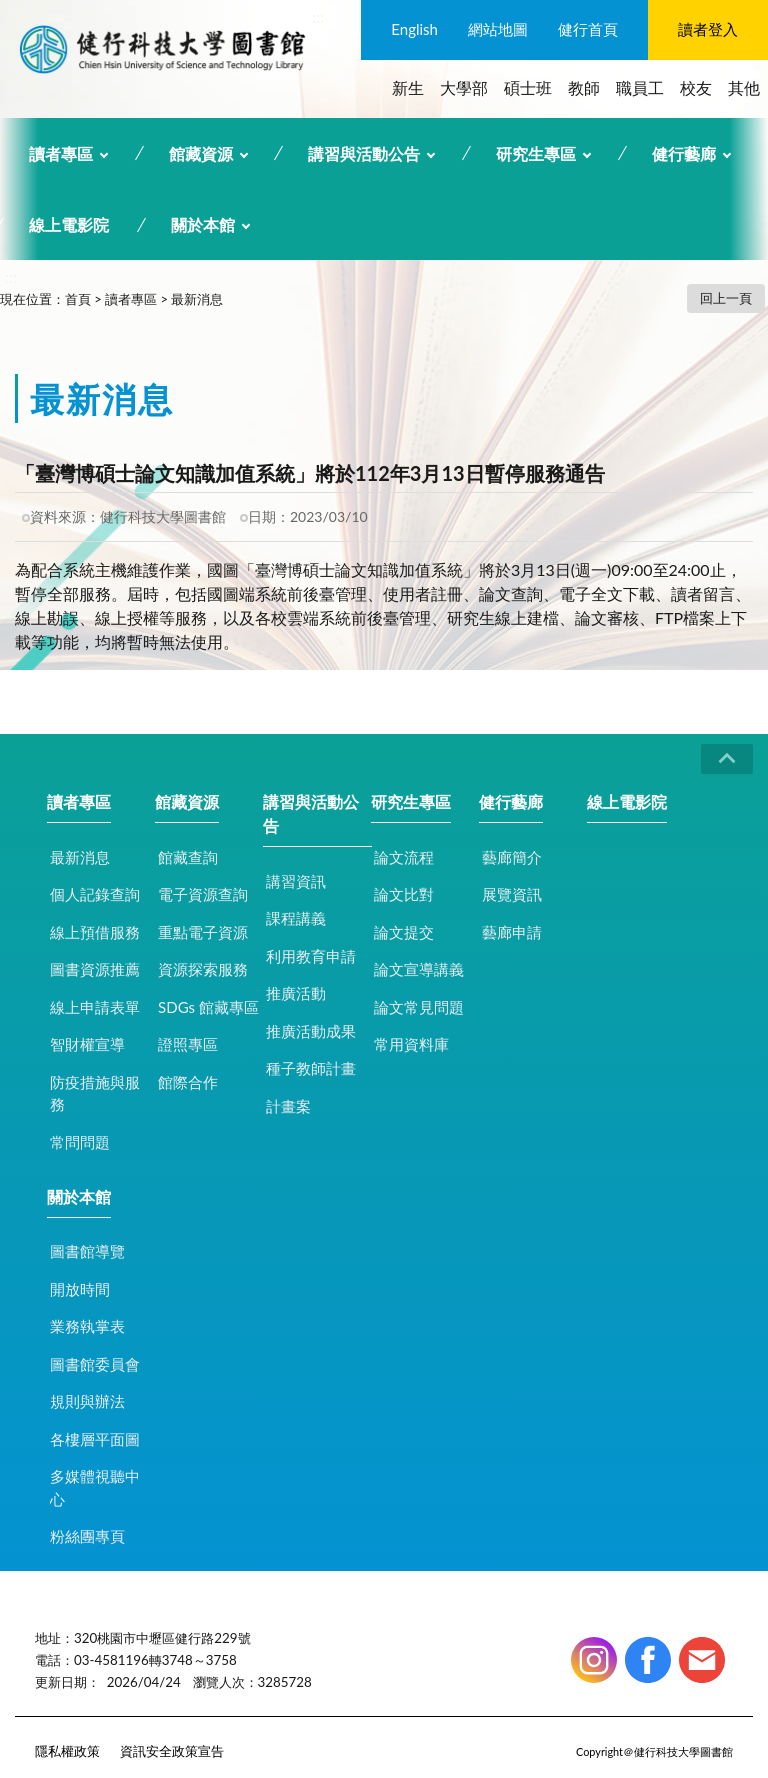 This screenshot has width=768, height=1778. What do you see at coordinates (78, 299) in the screenshot?
I see `首頁` at bounding box center [78, 299].